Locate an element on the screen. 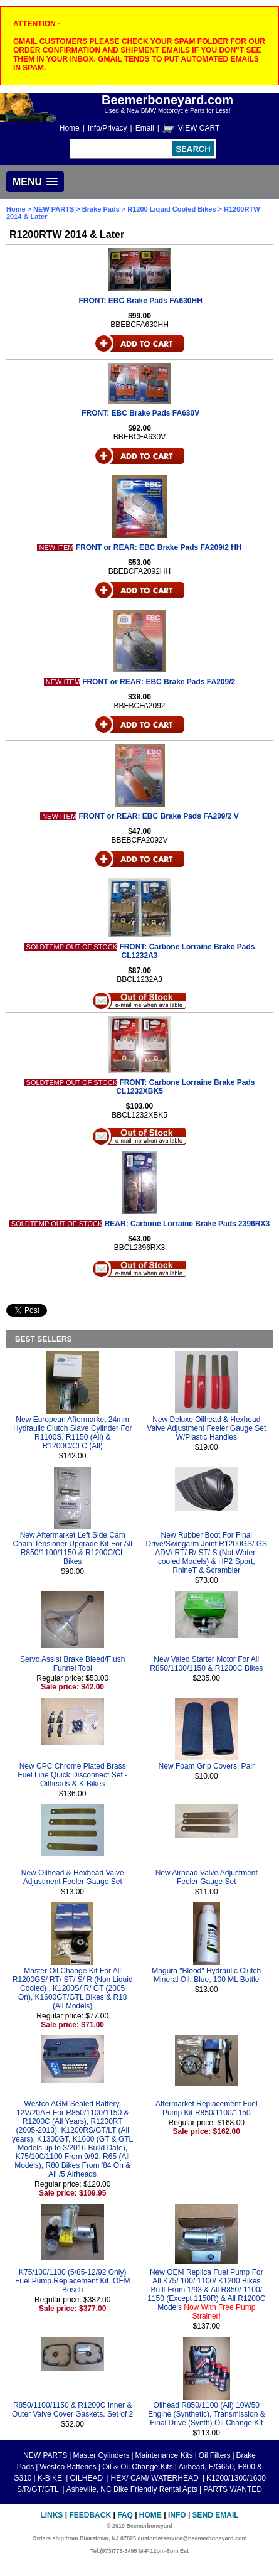 Image resolution: width=279 pixels, height=2576 pixels. Info/Privacy is located at coordinates (107, 128).